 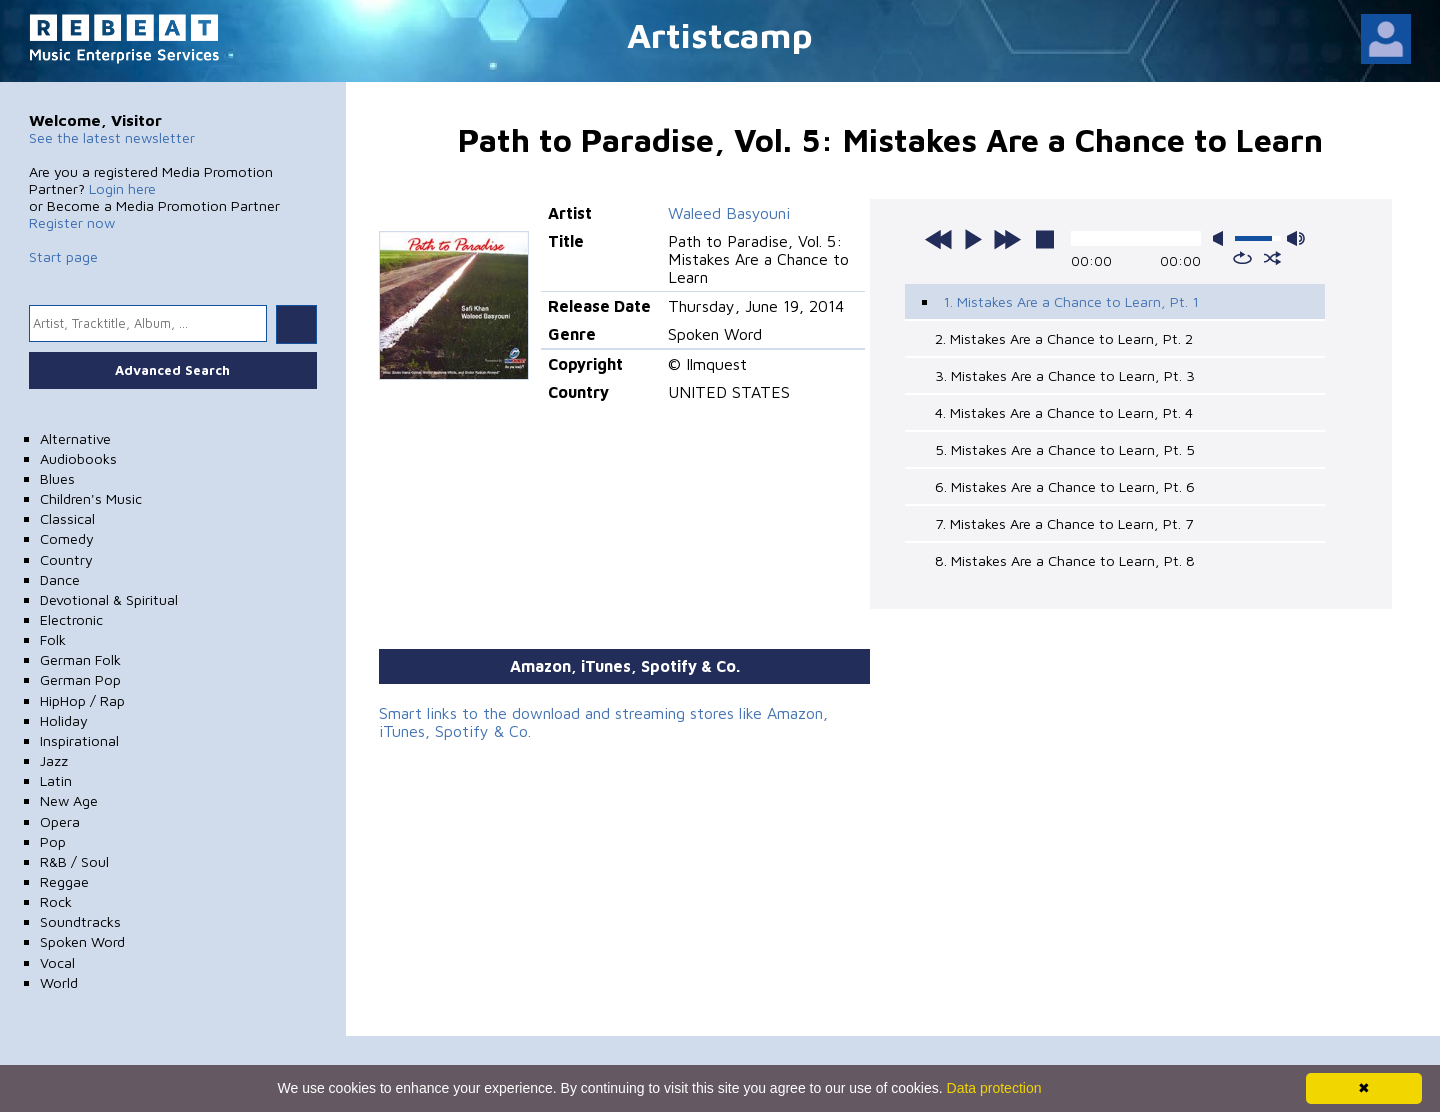 I want to click on 3. Mistakes Are a Chance to Learn, Pt. 3, so click(x=1065, y=375).